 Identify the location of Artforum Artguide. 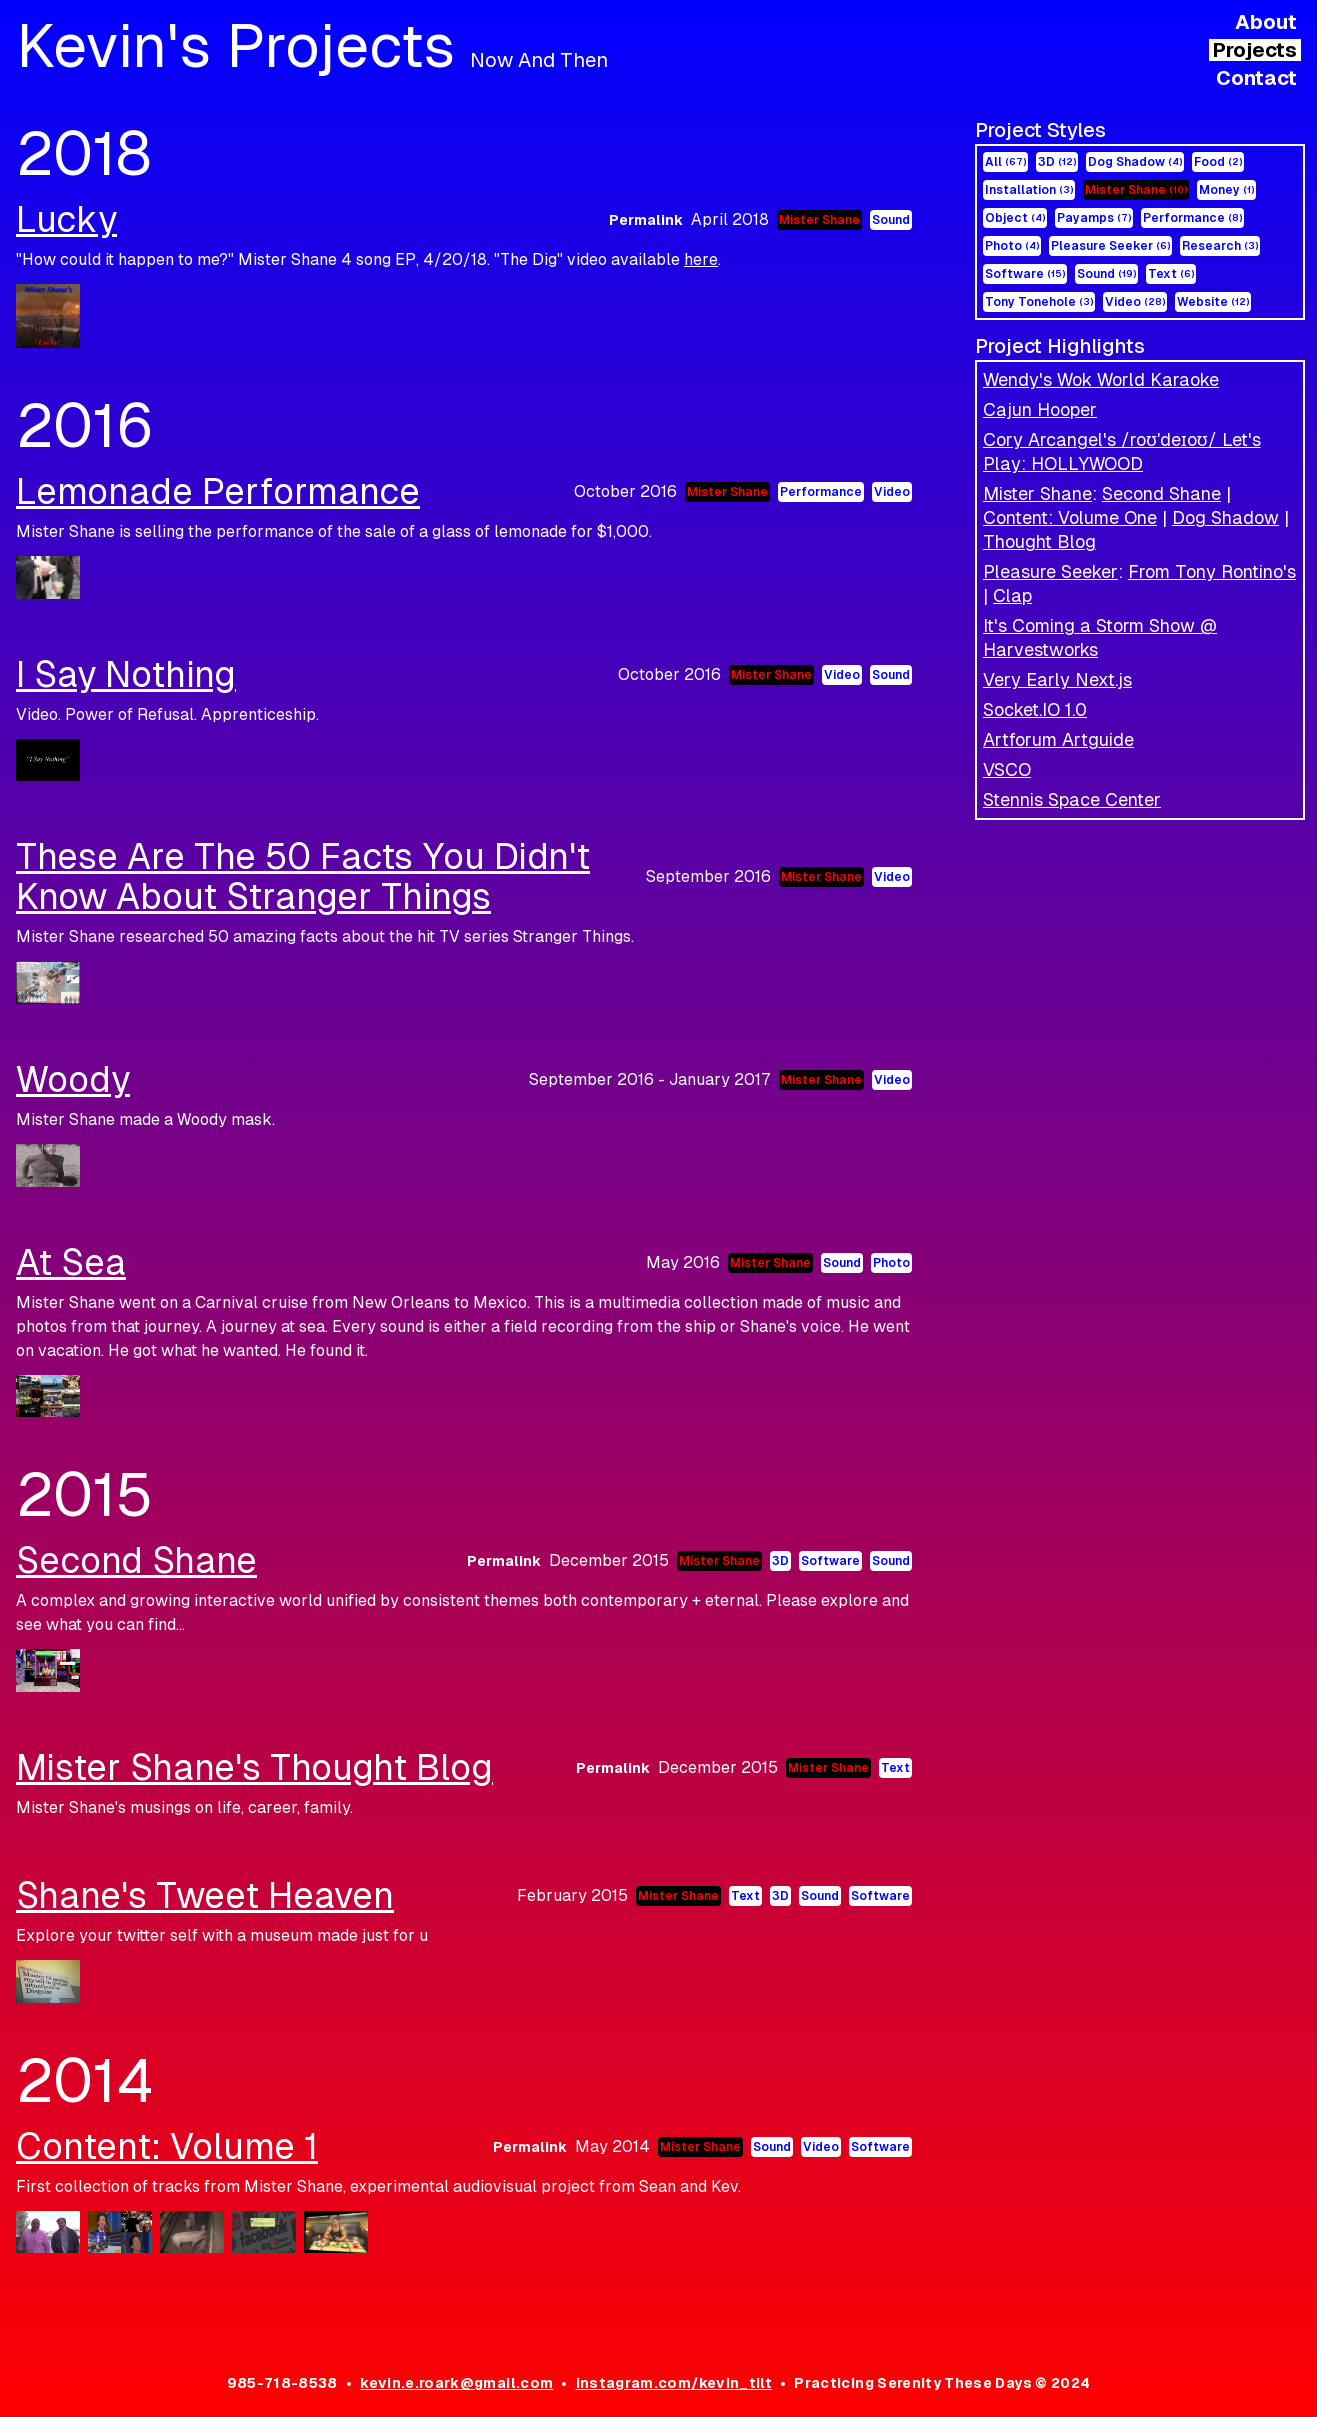
(1058, 739).